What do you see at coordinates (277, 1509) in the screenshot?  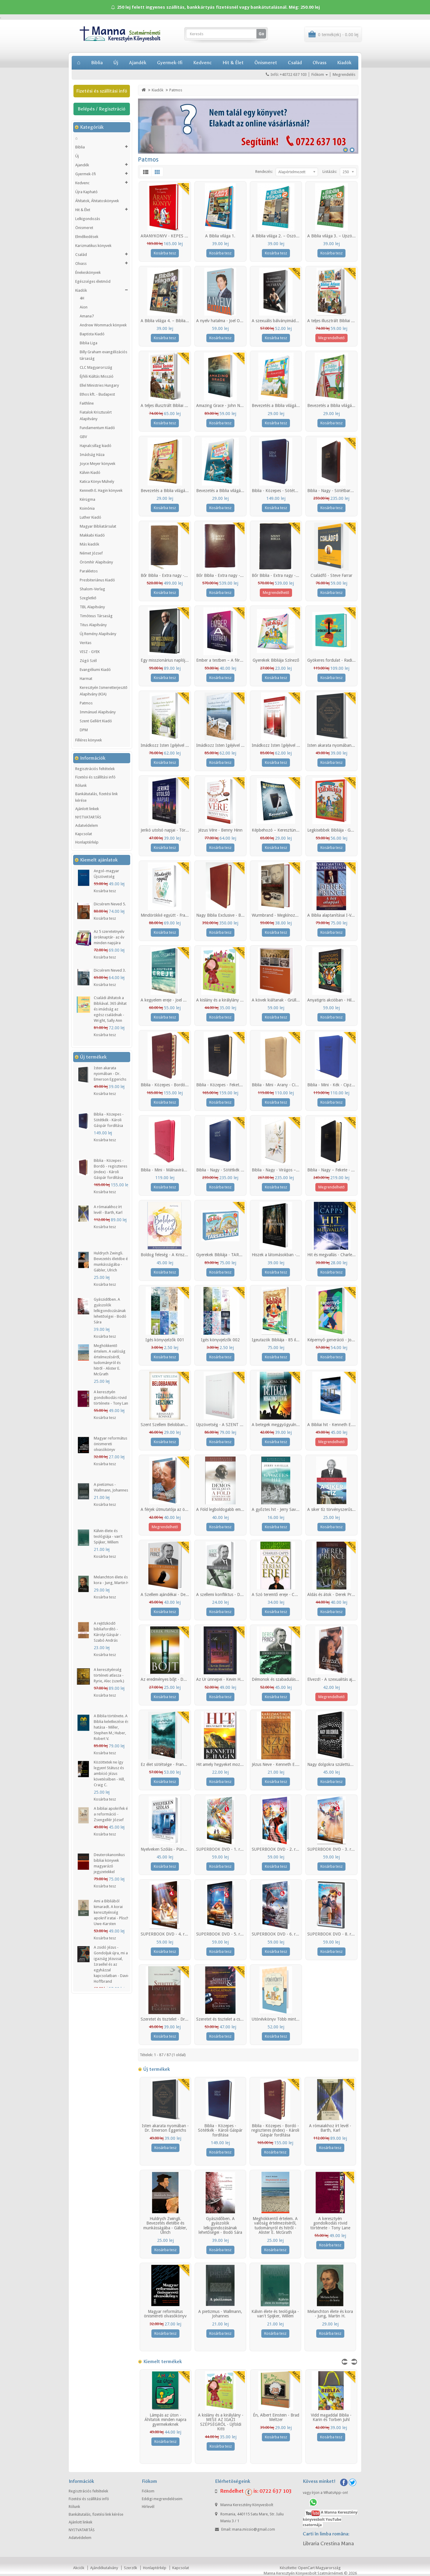 I see `A győztes hit - Jerry Savelle` at bounding box center [277, 1509].